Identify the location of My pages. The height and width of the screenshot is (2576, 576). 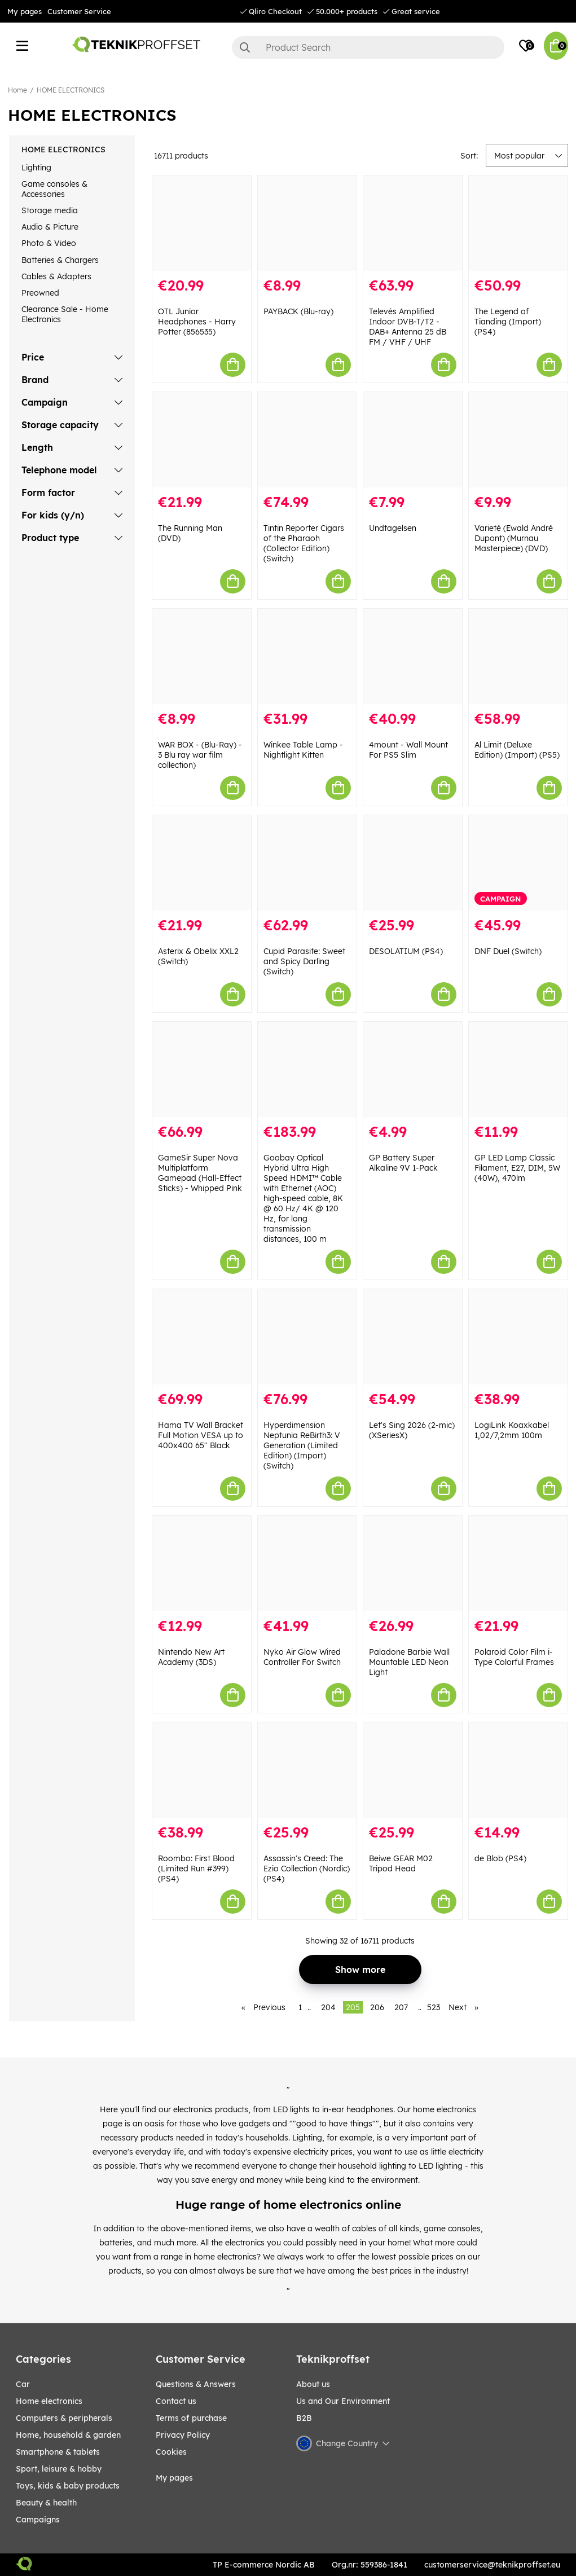
(24, 11).